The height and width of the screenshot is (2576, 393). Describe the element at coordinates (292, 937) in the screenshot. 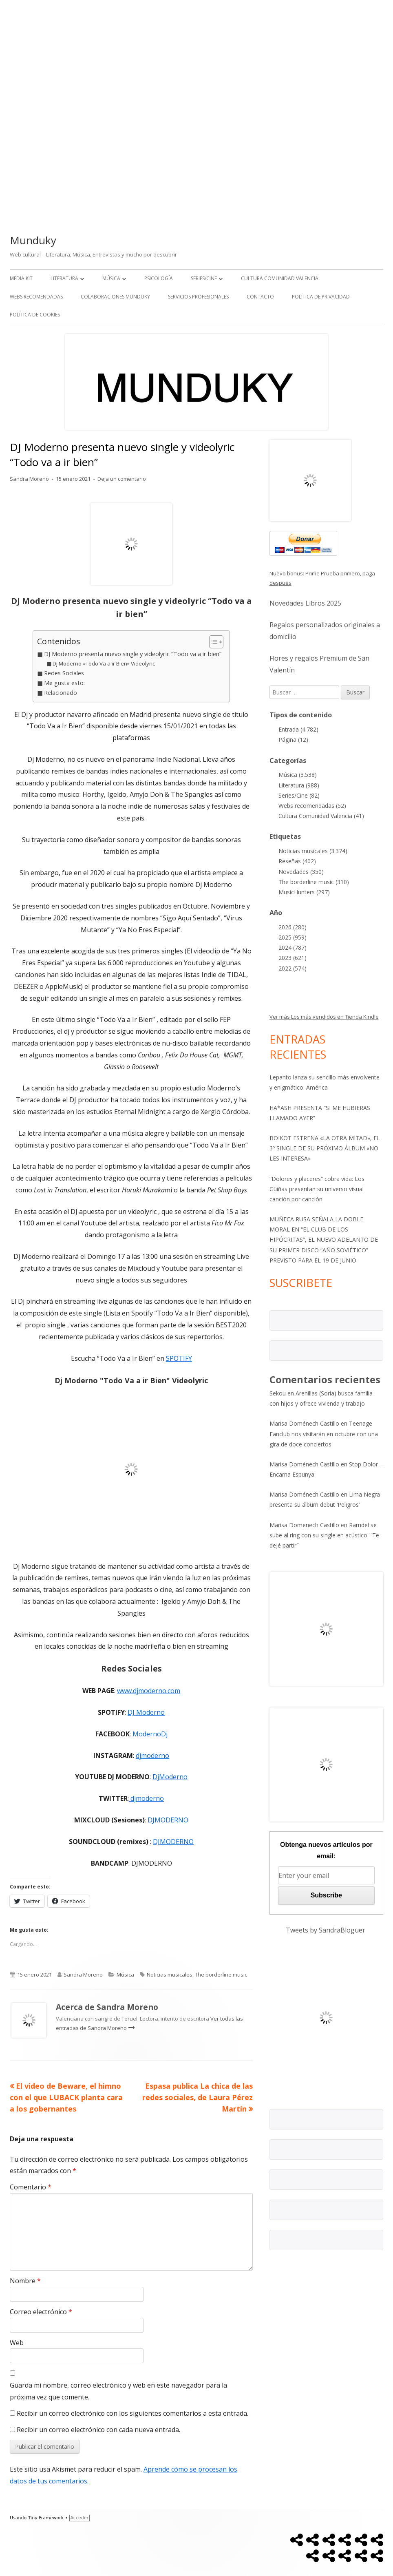

I see `2025 (959)` at that location.